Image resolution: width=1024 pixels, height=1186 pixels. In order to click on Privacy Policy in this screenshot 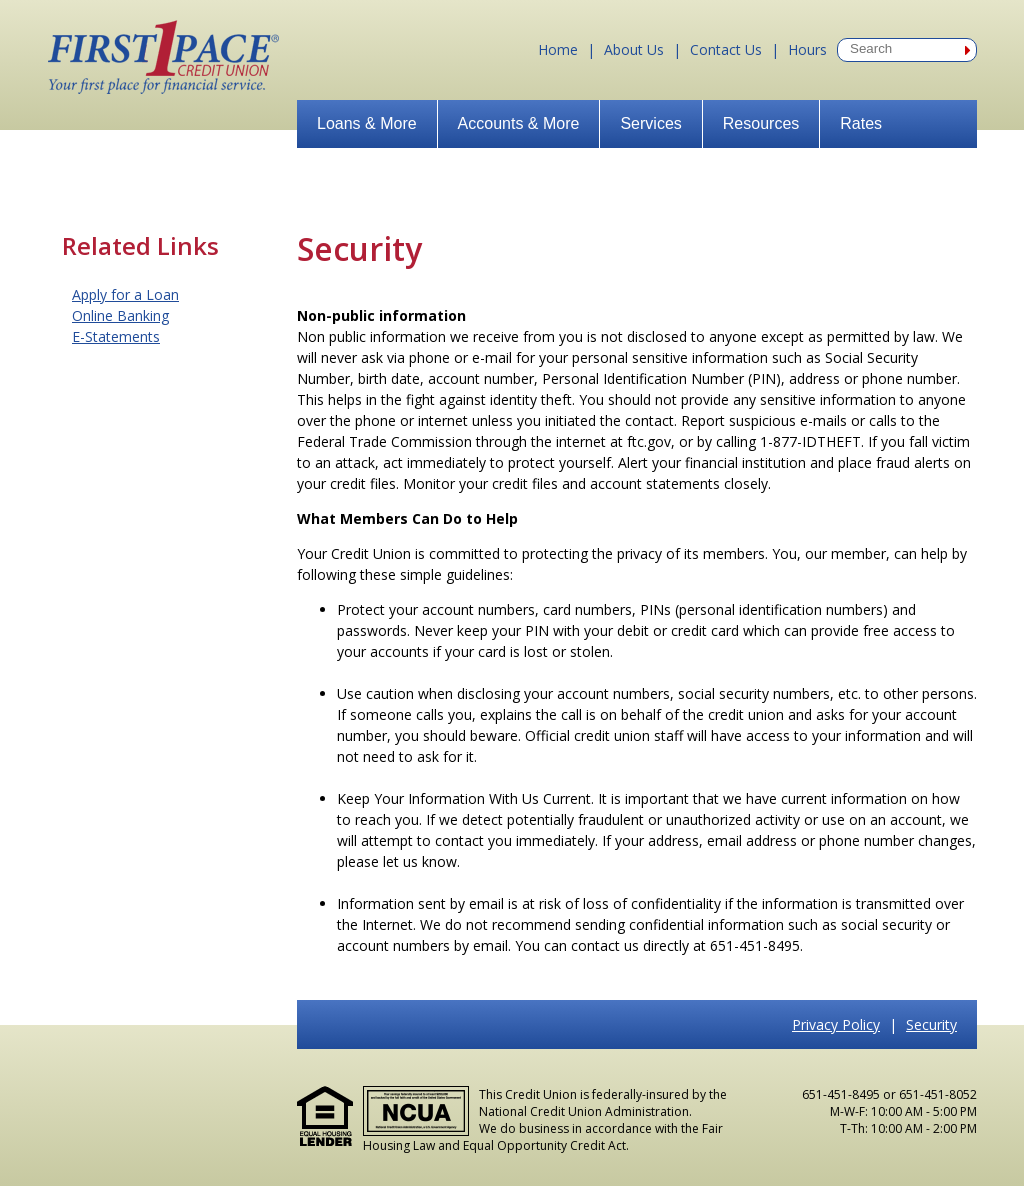, I will do `click(836, 1024)`.